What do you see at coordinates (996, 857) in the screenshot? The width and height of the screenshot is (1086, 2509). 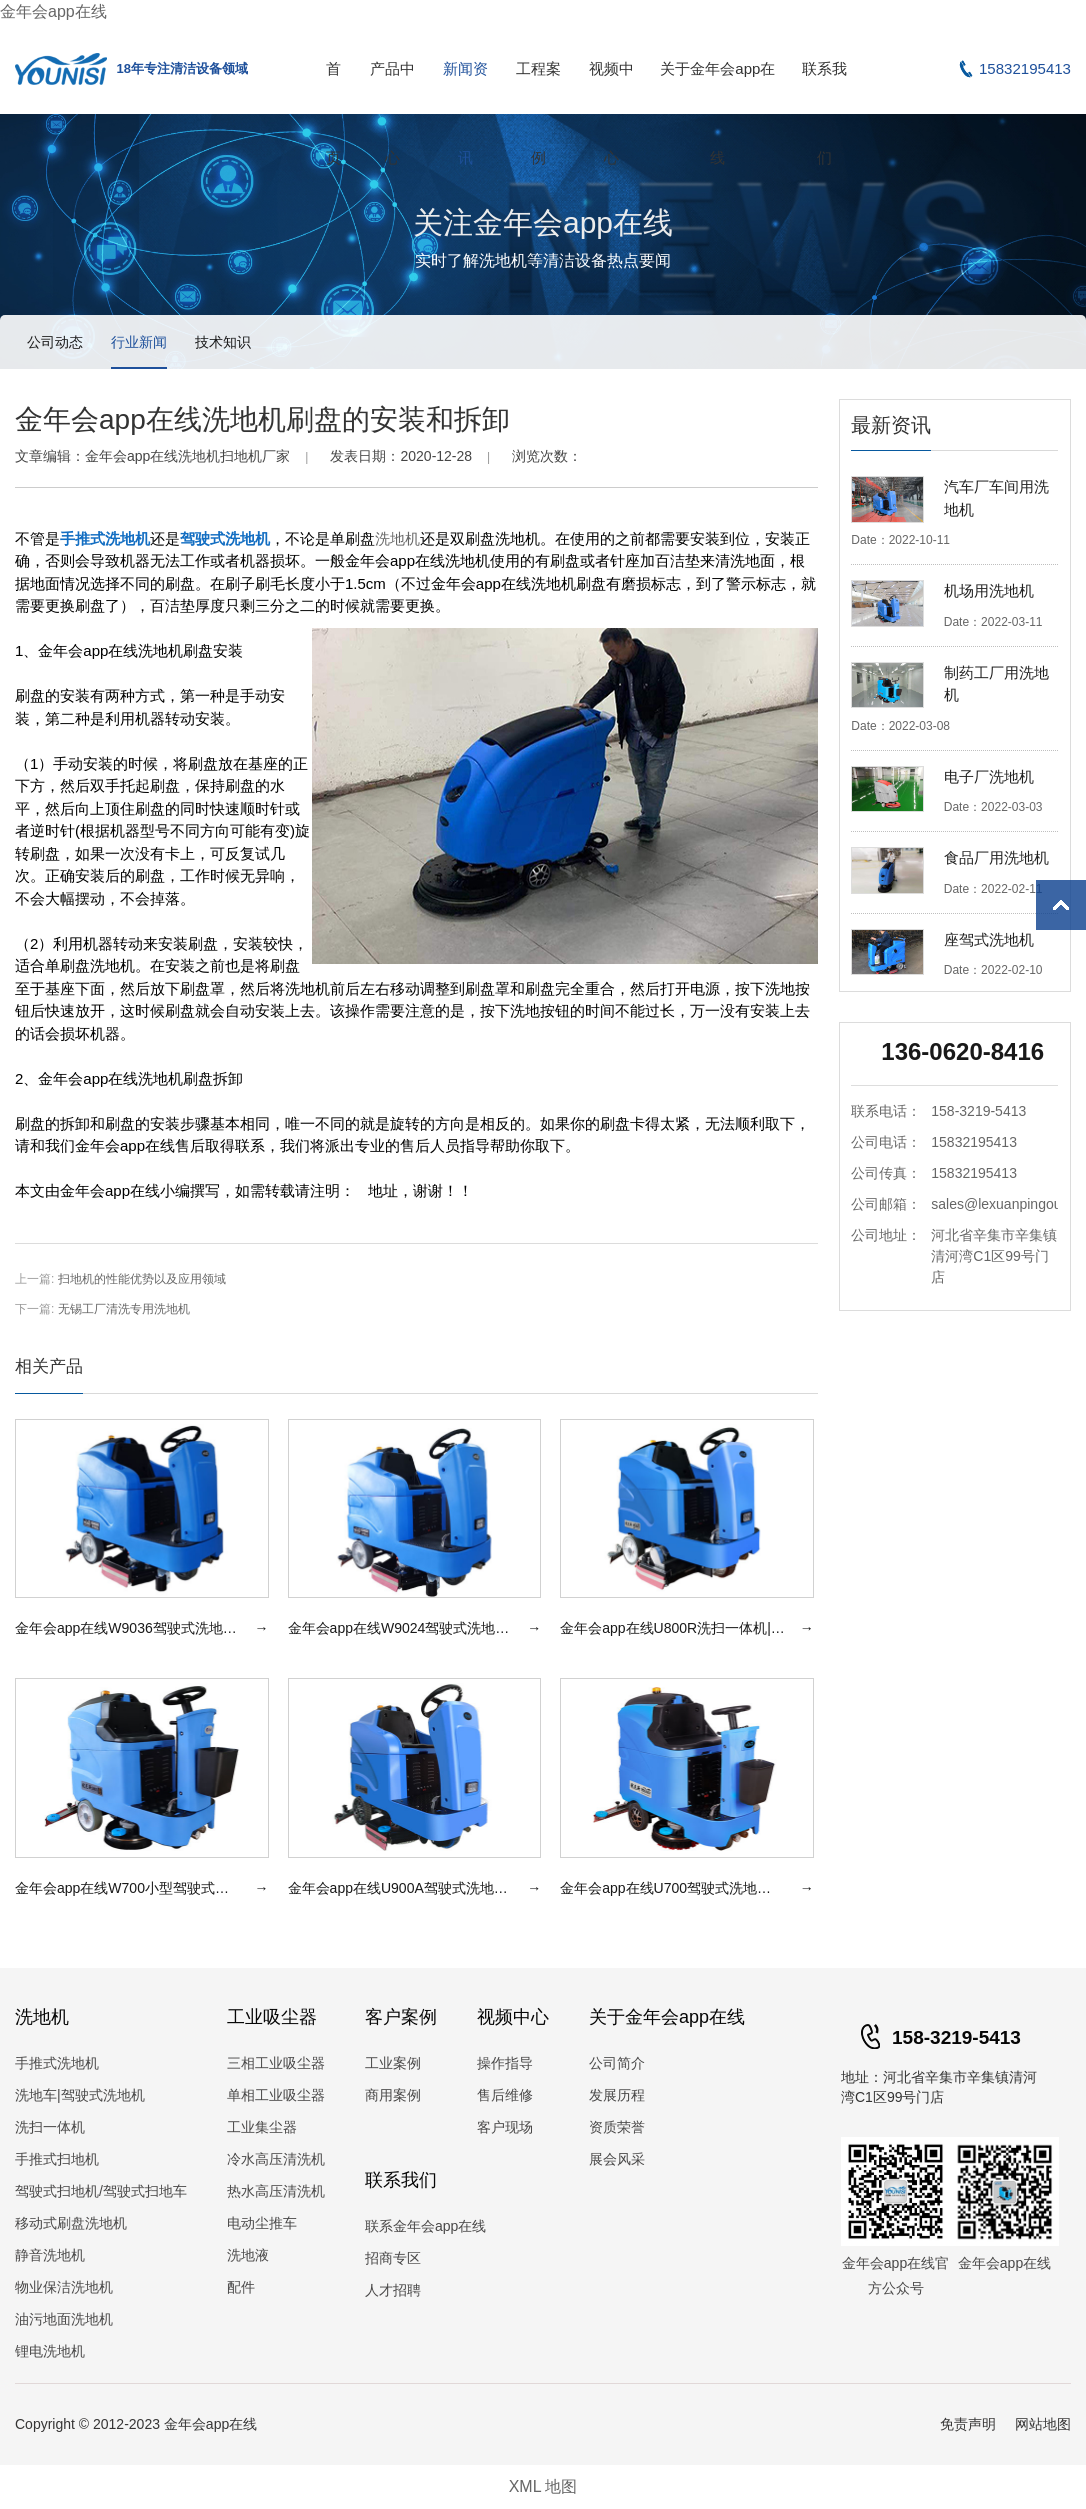 I see `食品厂用洗地机` at bounding box center [996, 857].